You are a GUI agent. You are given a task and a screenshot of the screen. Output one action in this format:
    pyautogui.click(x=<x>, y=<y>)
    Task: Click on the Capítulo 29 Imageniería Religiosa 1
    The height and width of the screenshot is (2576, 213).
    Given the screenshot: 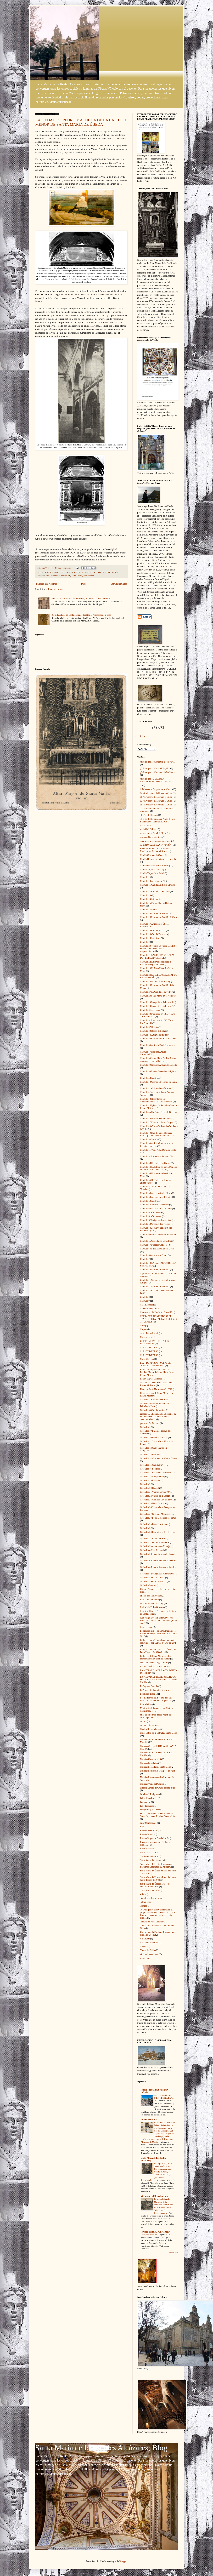 What is the action you would take?
    pyautogui.click(x=156, y=1002)
    